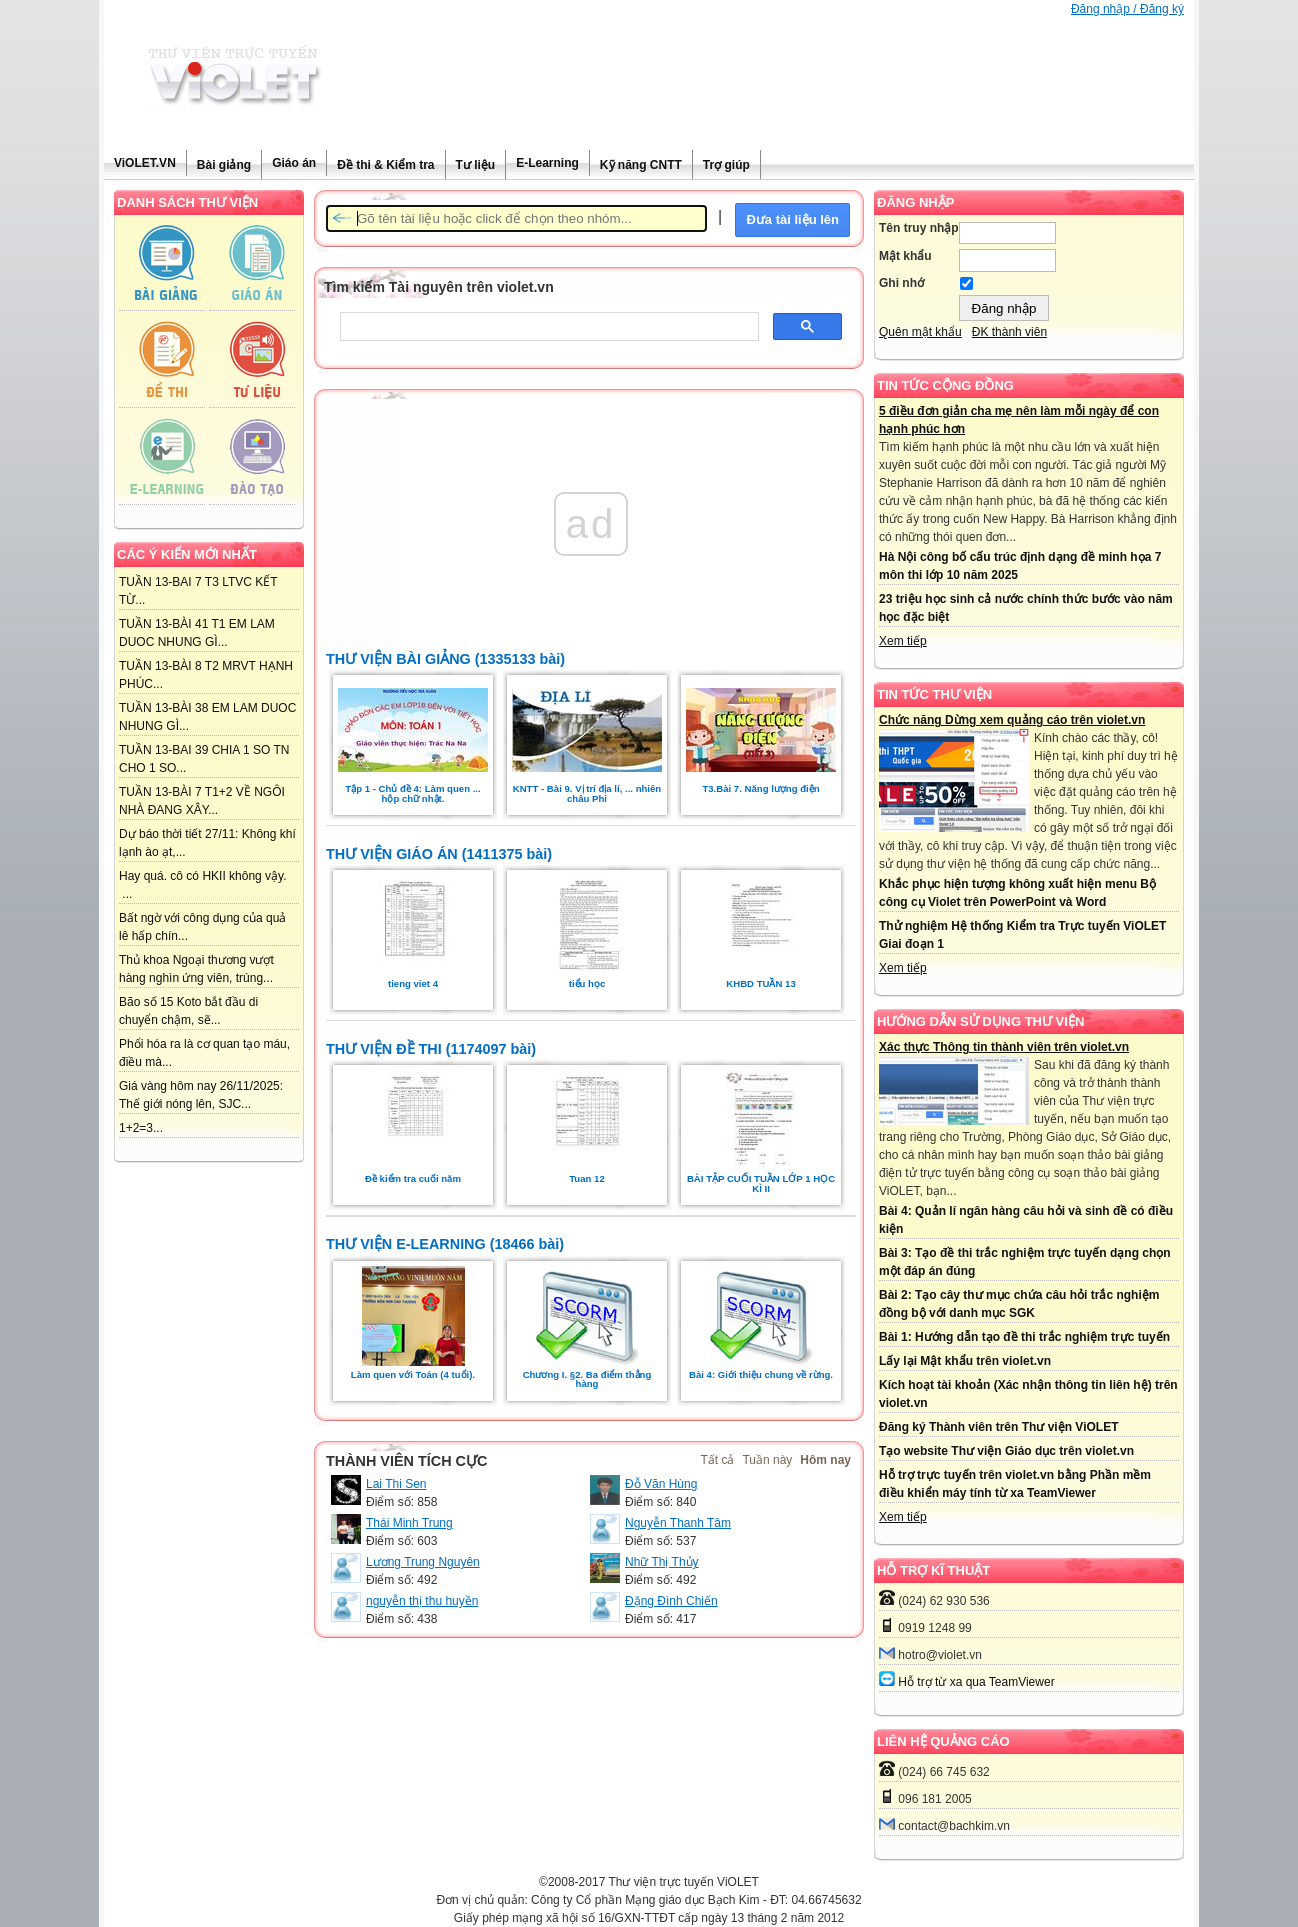 This screenshot has height=1927, width=1298. I want to click on 1+2=3..., so click(141, 1128).